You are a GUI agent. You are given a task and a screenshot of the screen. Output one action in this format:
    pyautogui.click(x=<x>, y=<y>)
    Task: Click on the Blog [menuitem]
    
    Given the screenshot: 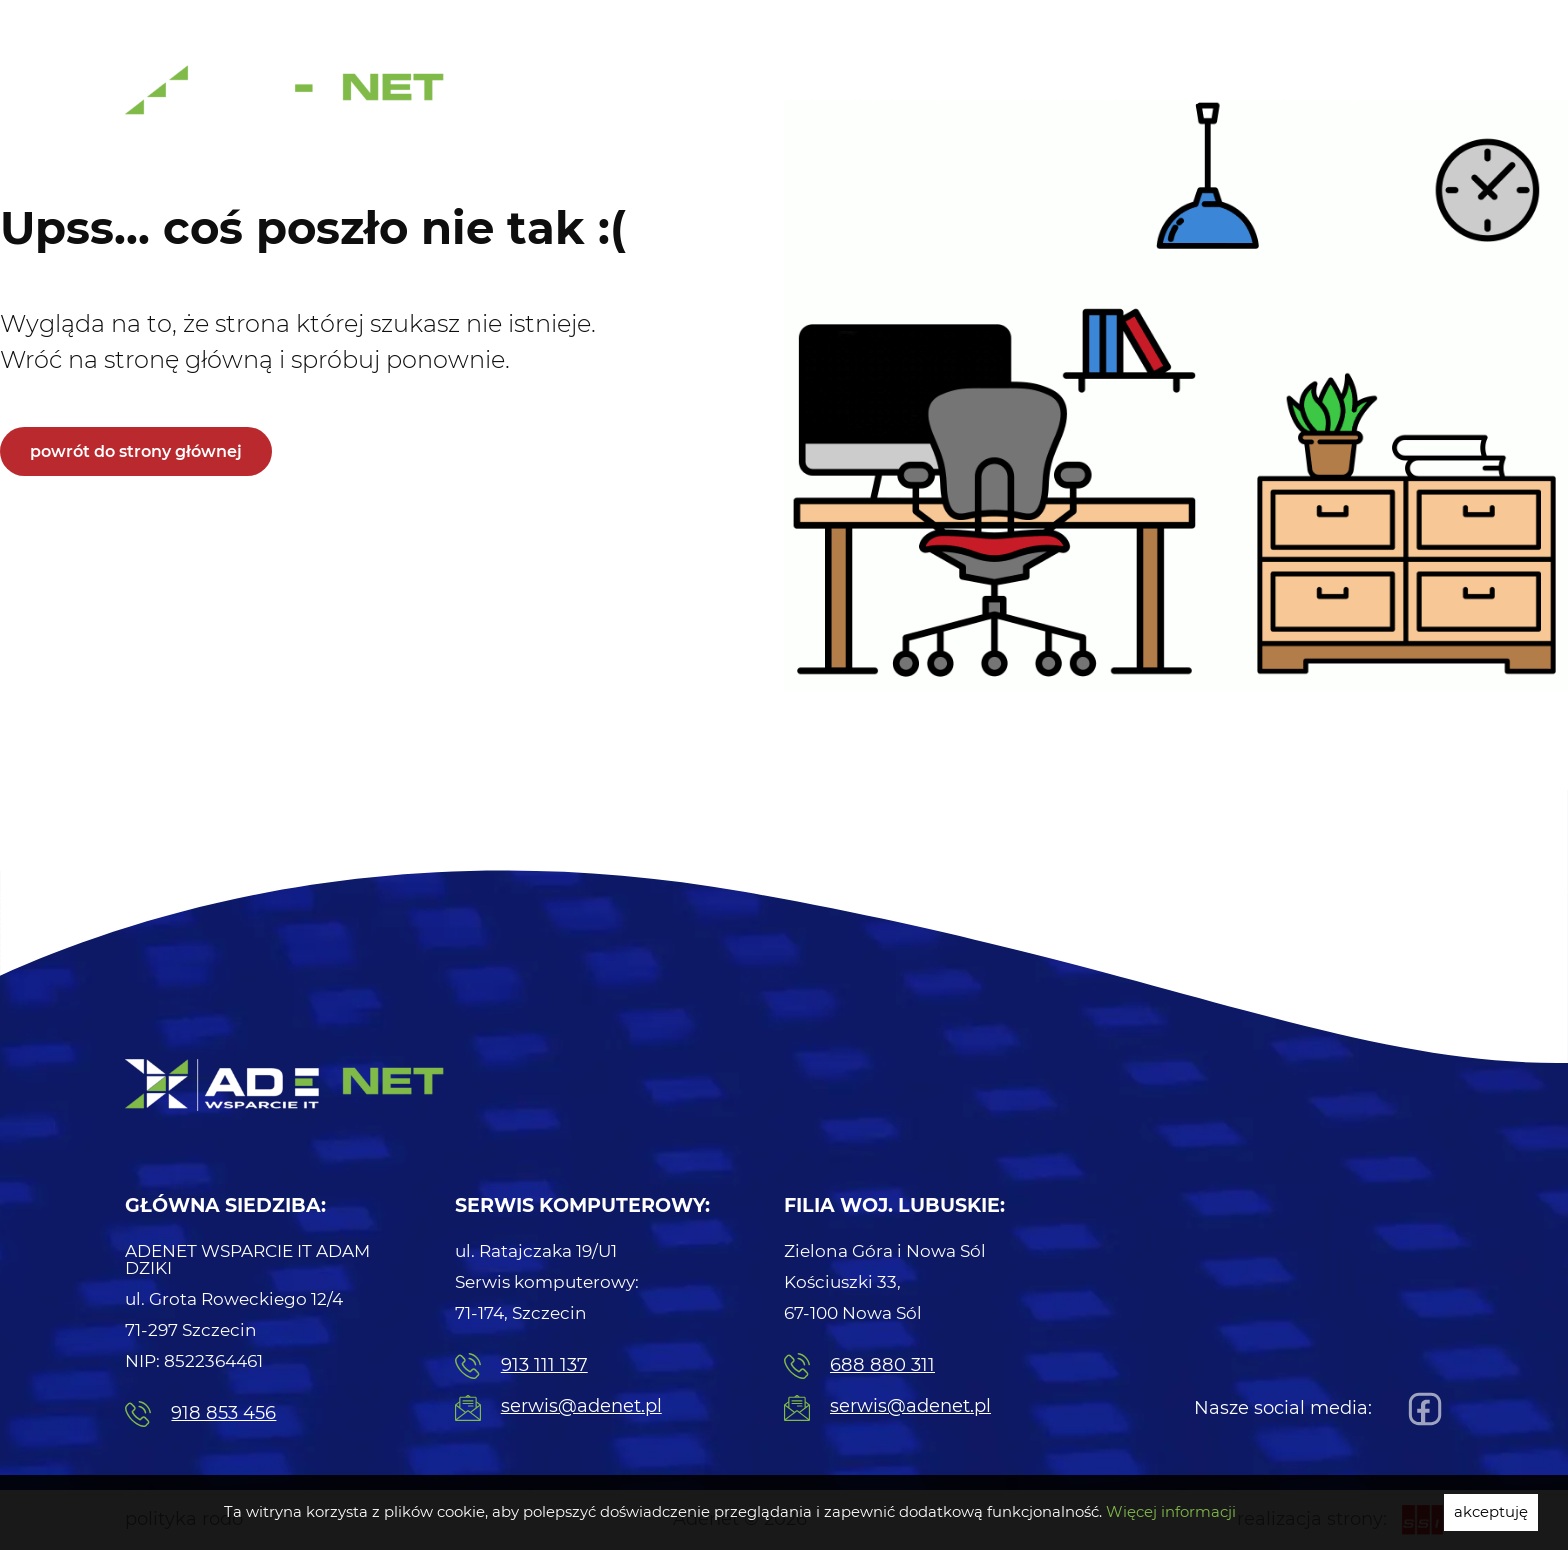 What is the action you would take?
    pyautogui.click(x=1340, y=96)
    